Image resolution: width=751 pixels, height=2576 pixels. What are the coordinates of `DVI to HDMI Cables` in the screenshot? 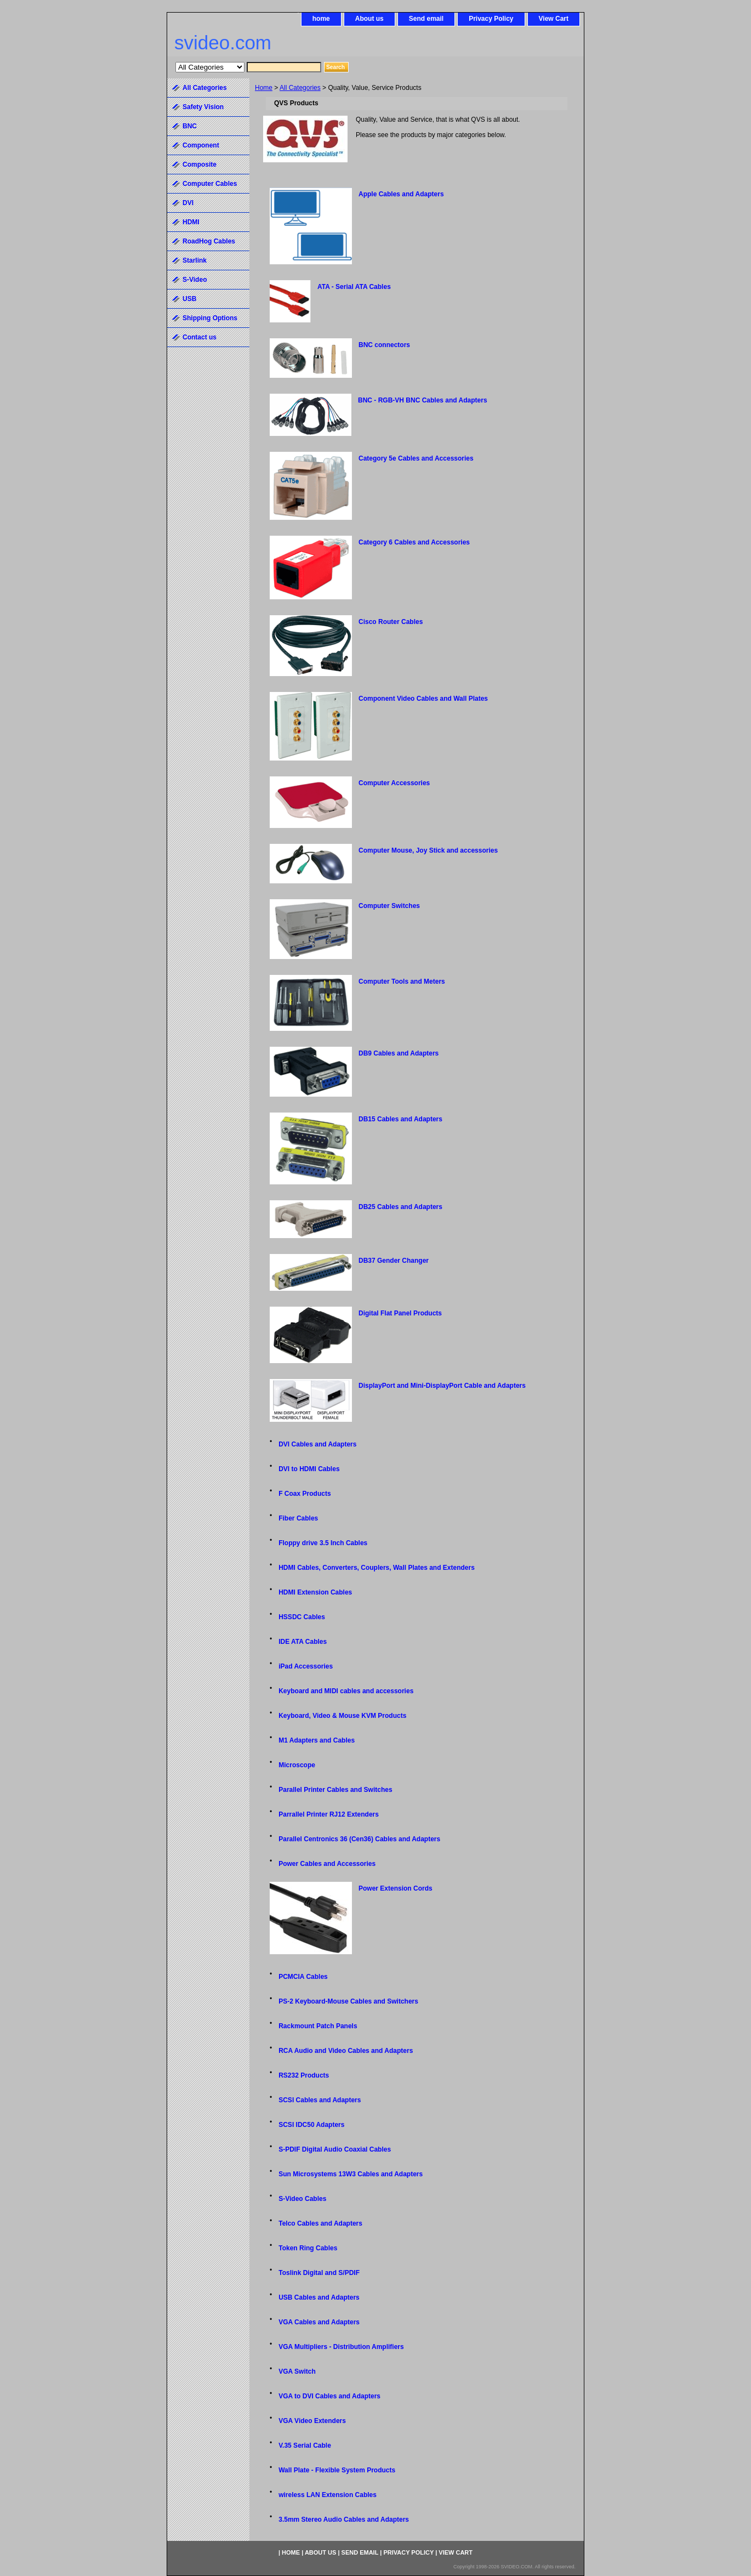 It's located at (308, 1469).